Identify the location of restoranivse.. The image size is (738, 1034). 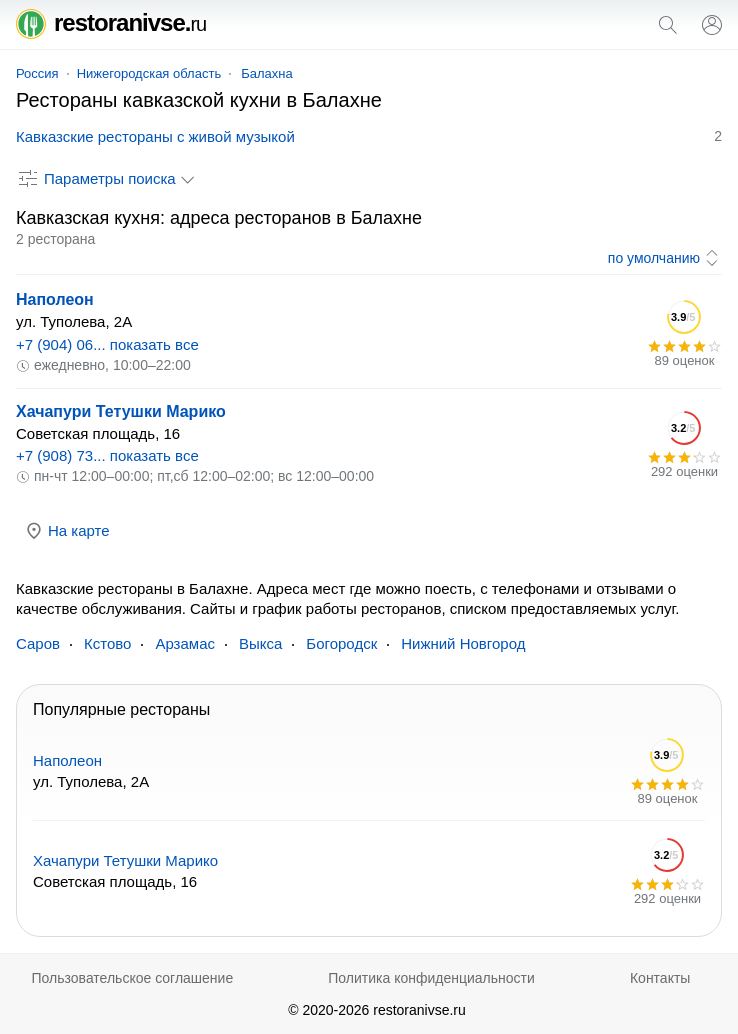
(111, 22).